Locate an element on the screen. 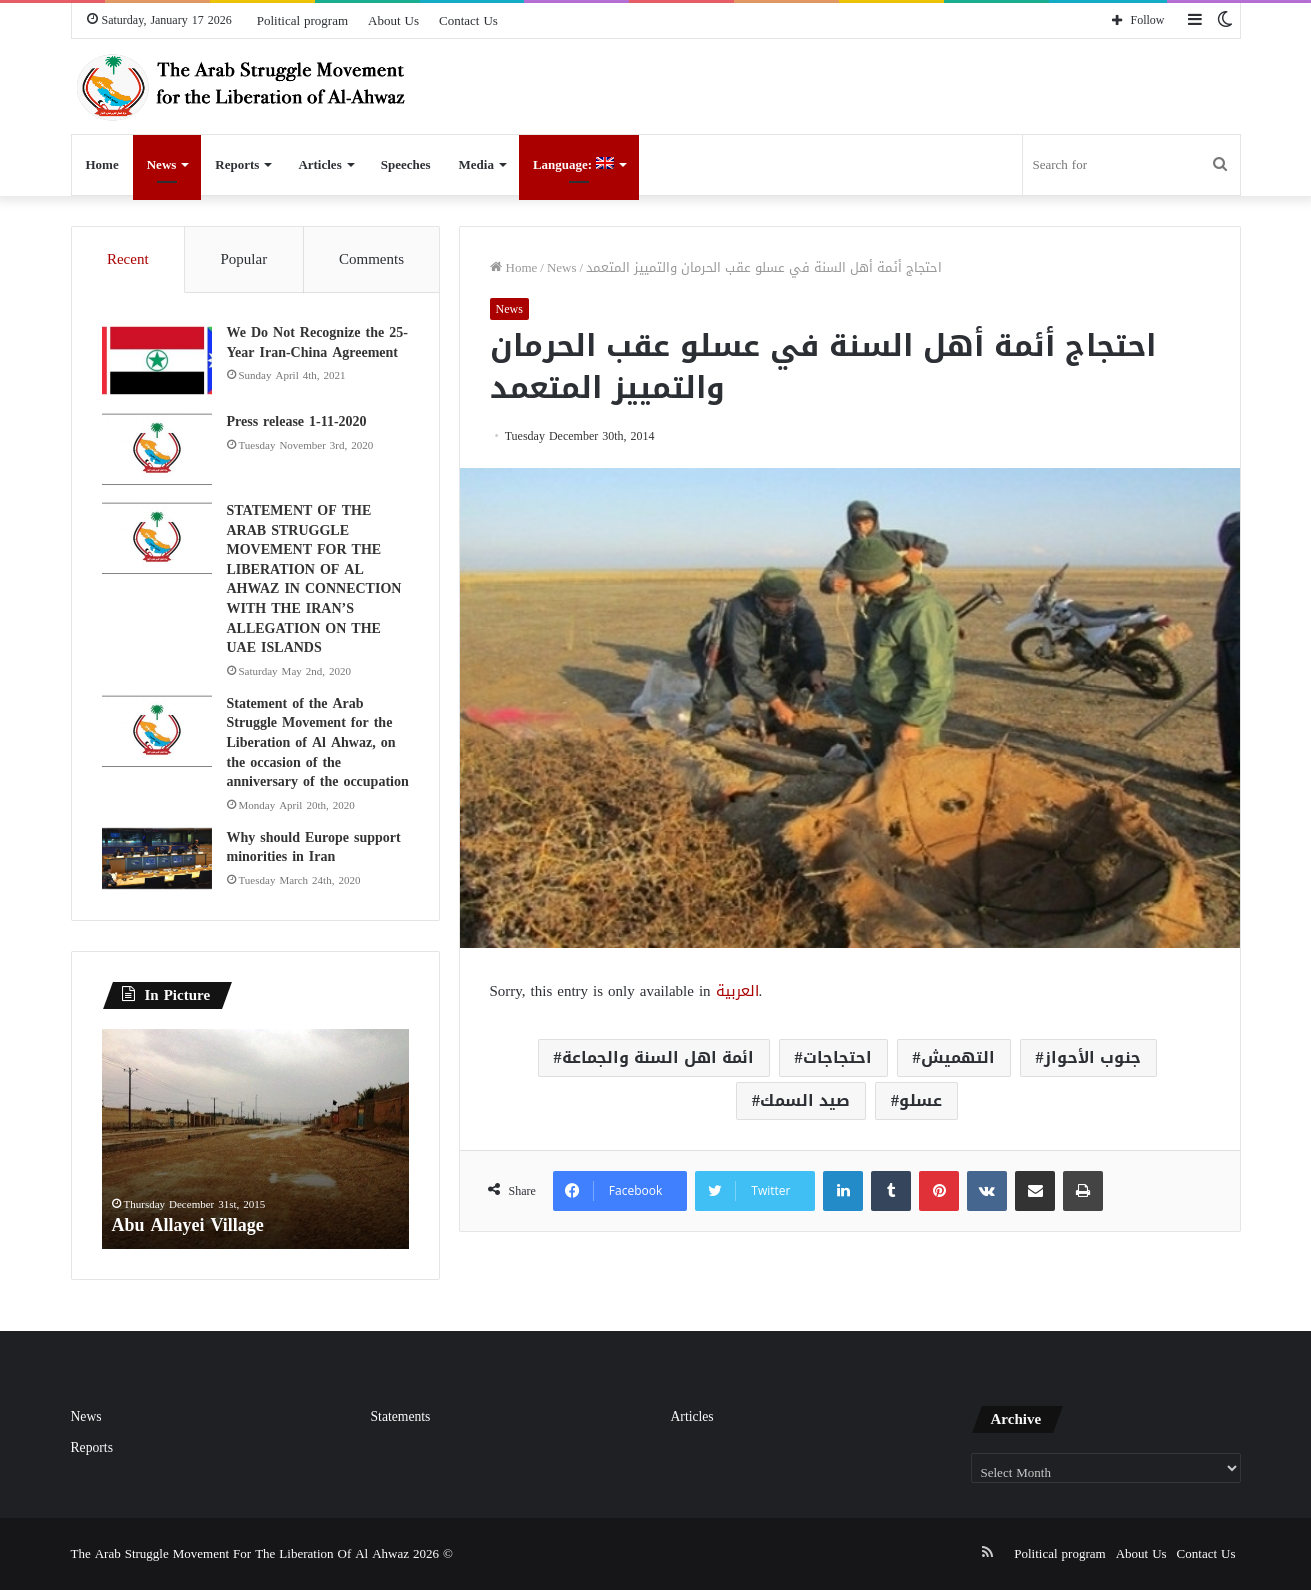  [option] is located at coordinates (256, 1139).